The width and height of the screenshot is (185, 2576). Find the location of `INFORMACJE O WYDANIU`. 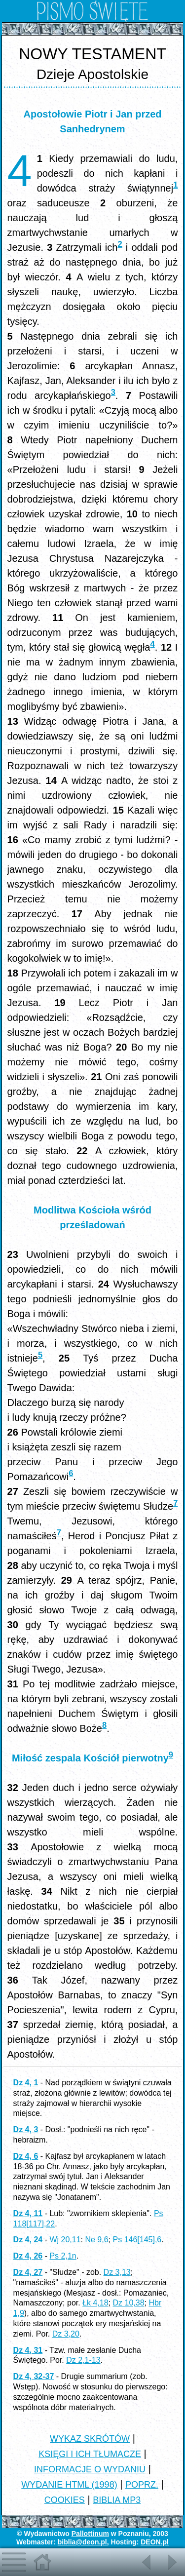

INFORMACJE O WYDANIU is located at coordinates (90, 2469).